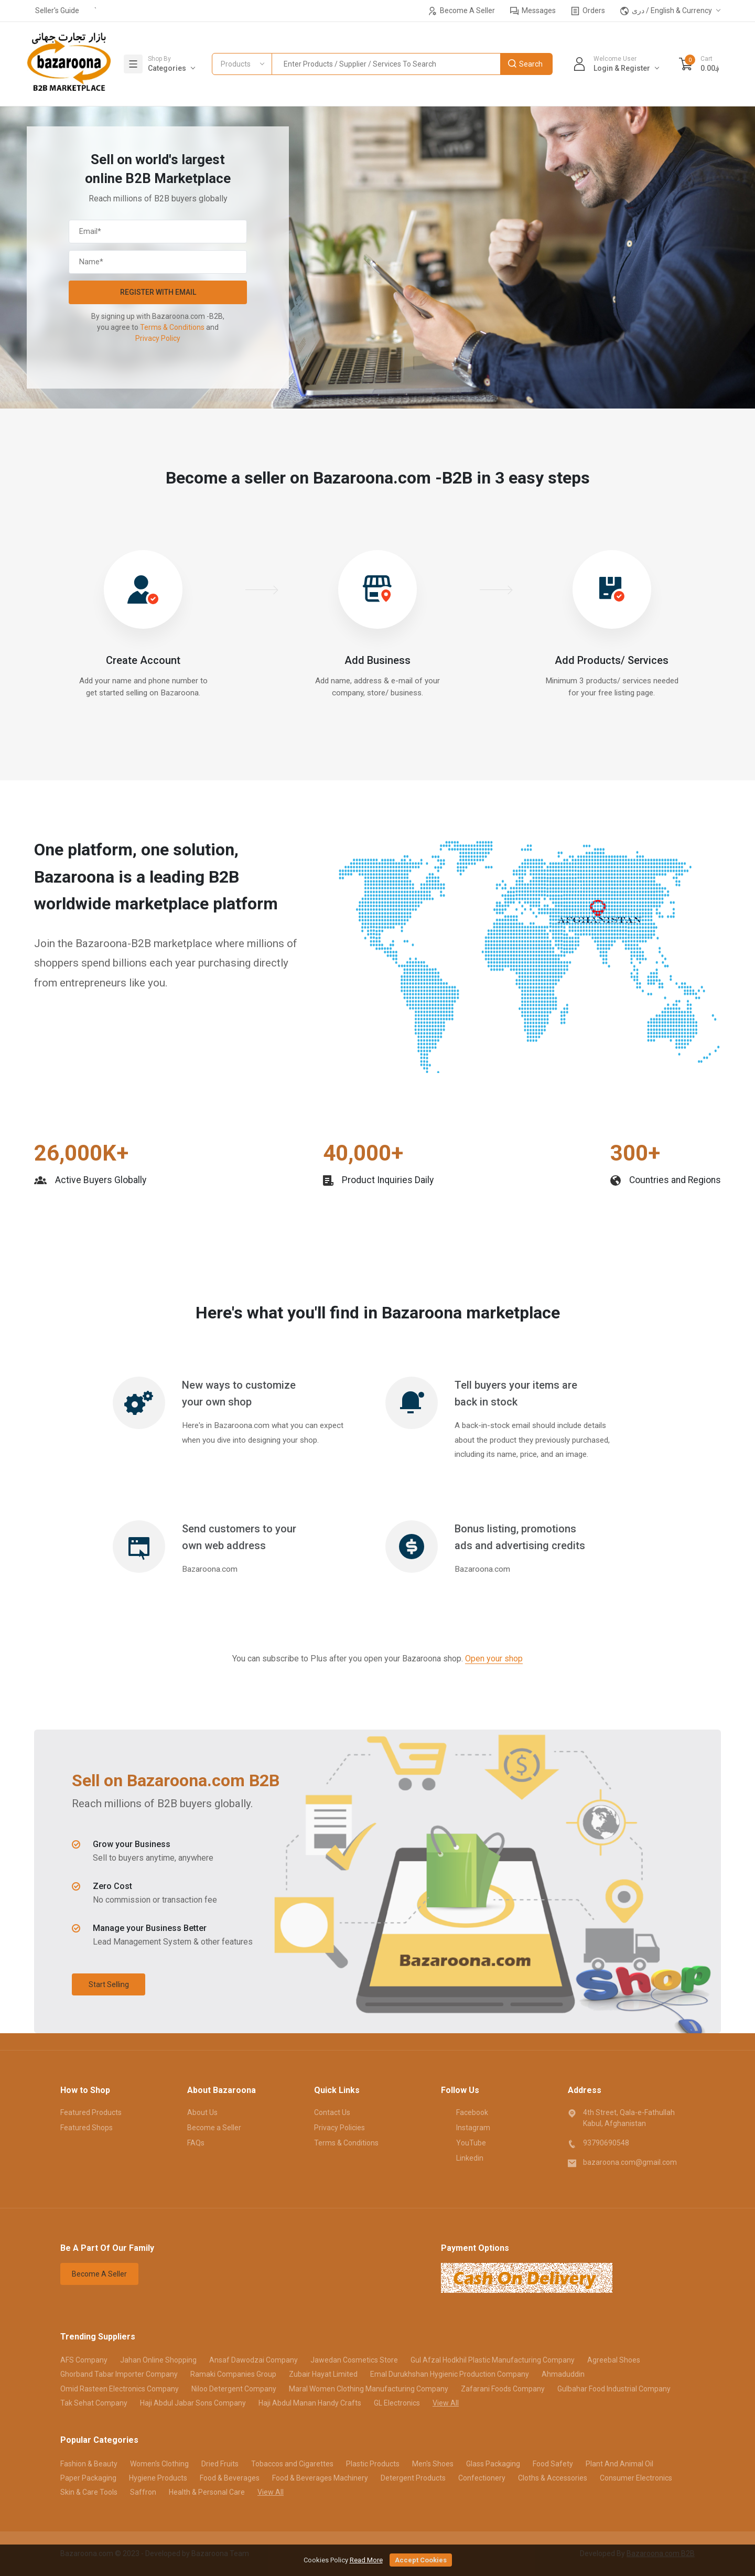 This screenshot has height=2576, width=755. What do you see at coordinates (552, 2478) in the screenshot?
I see `Cloths & Accessories` at bounding box center [552, 2478].